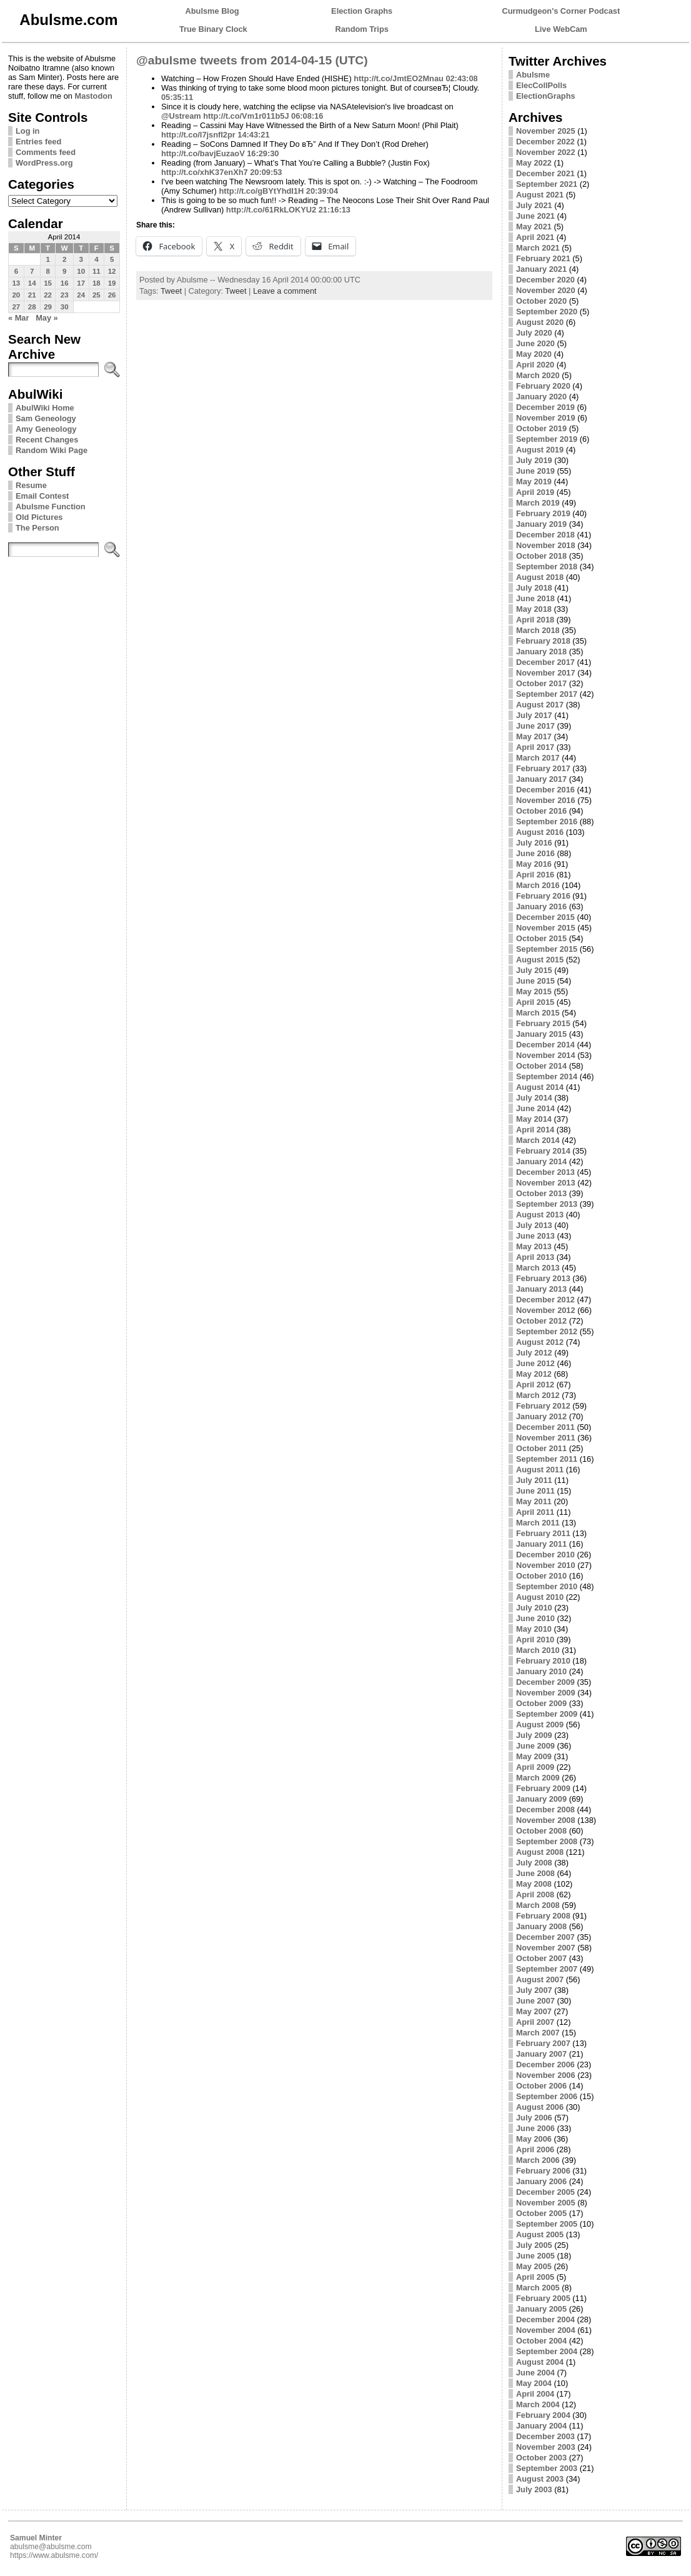 This screenshot has height=2576, width=691. I want to click on December 2012, so click(545, 1299).